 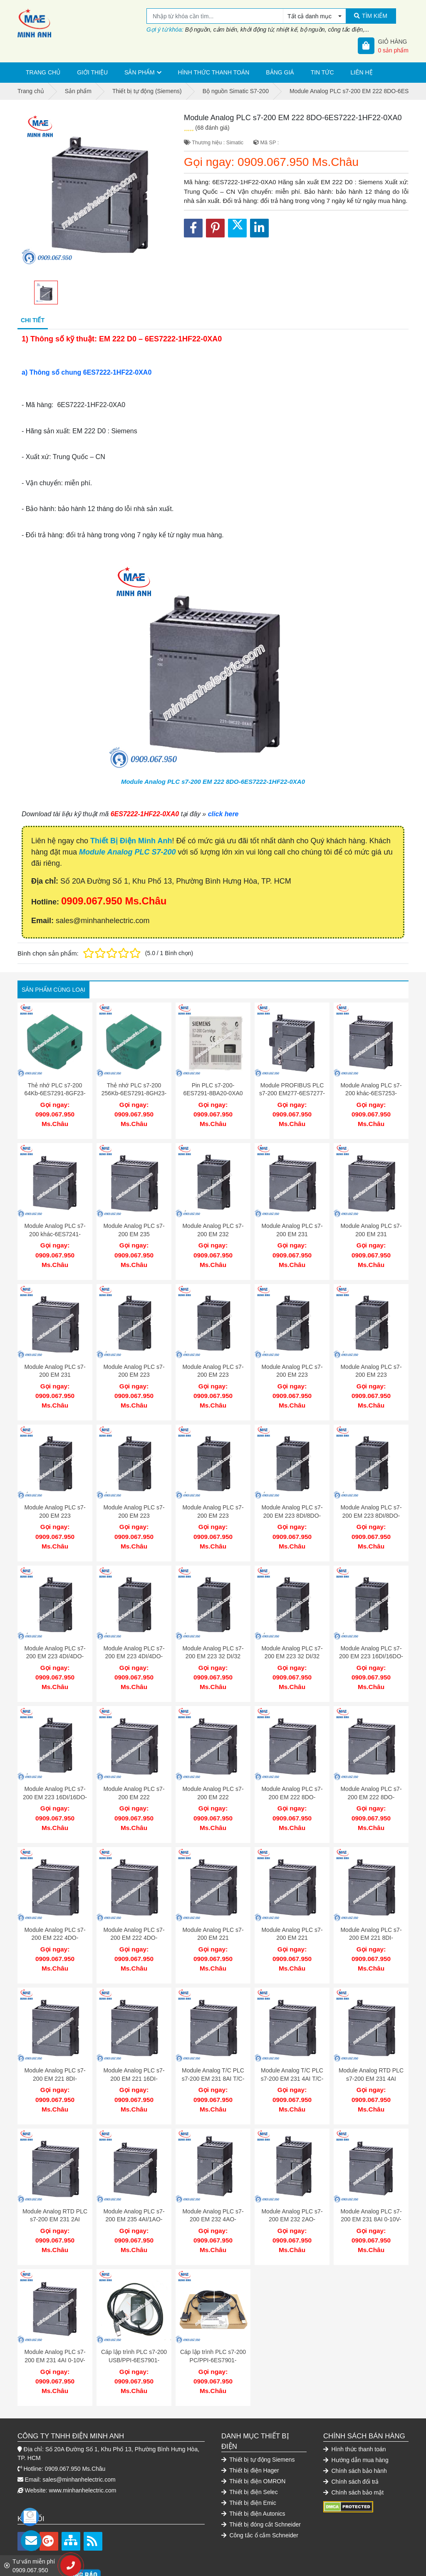 What do you see at coordinates (356, 2418) in the screenshot?
I see `Hướng dẫn mua hàng` at bounding box center [356, 2418].